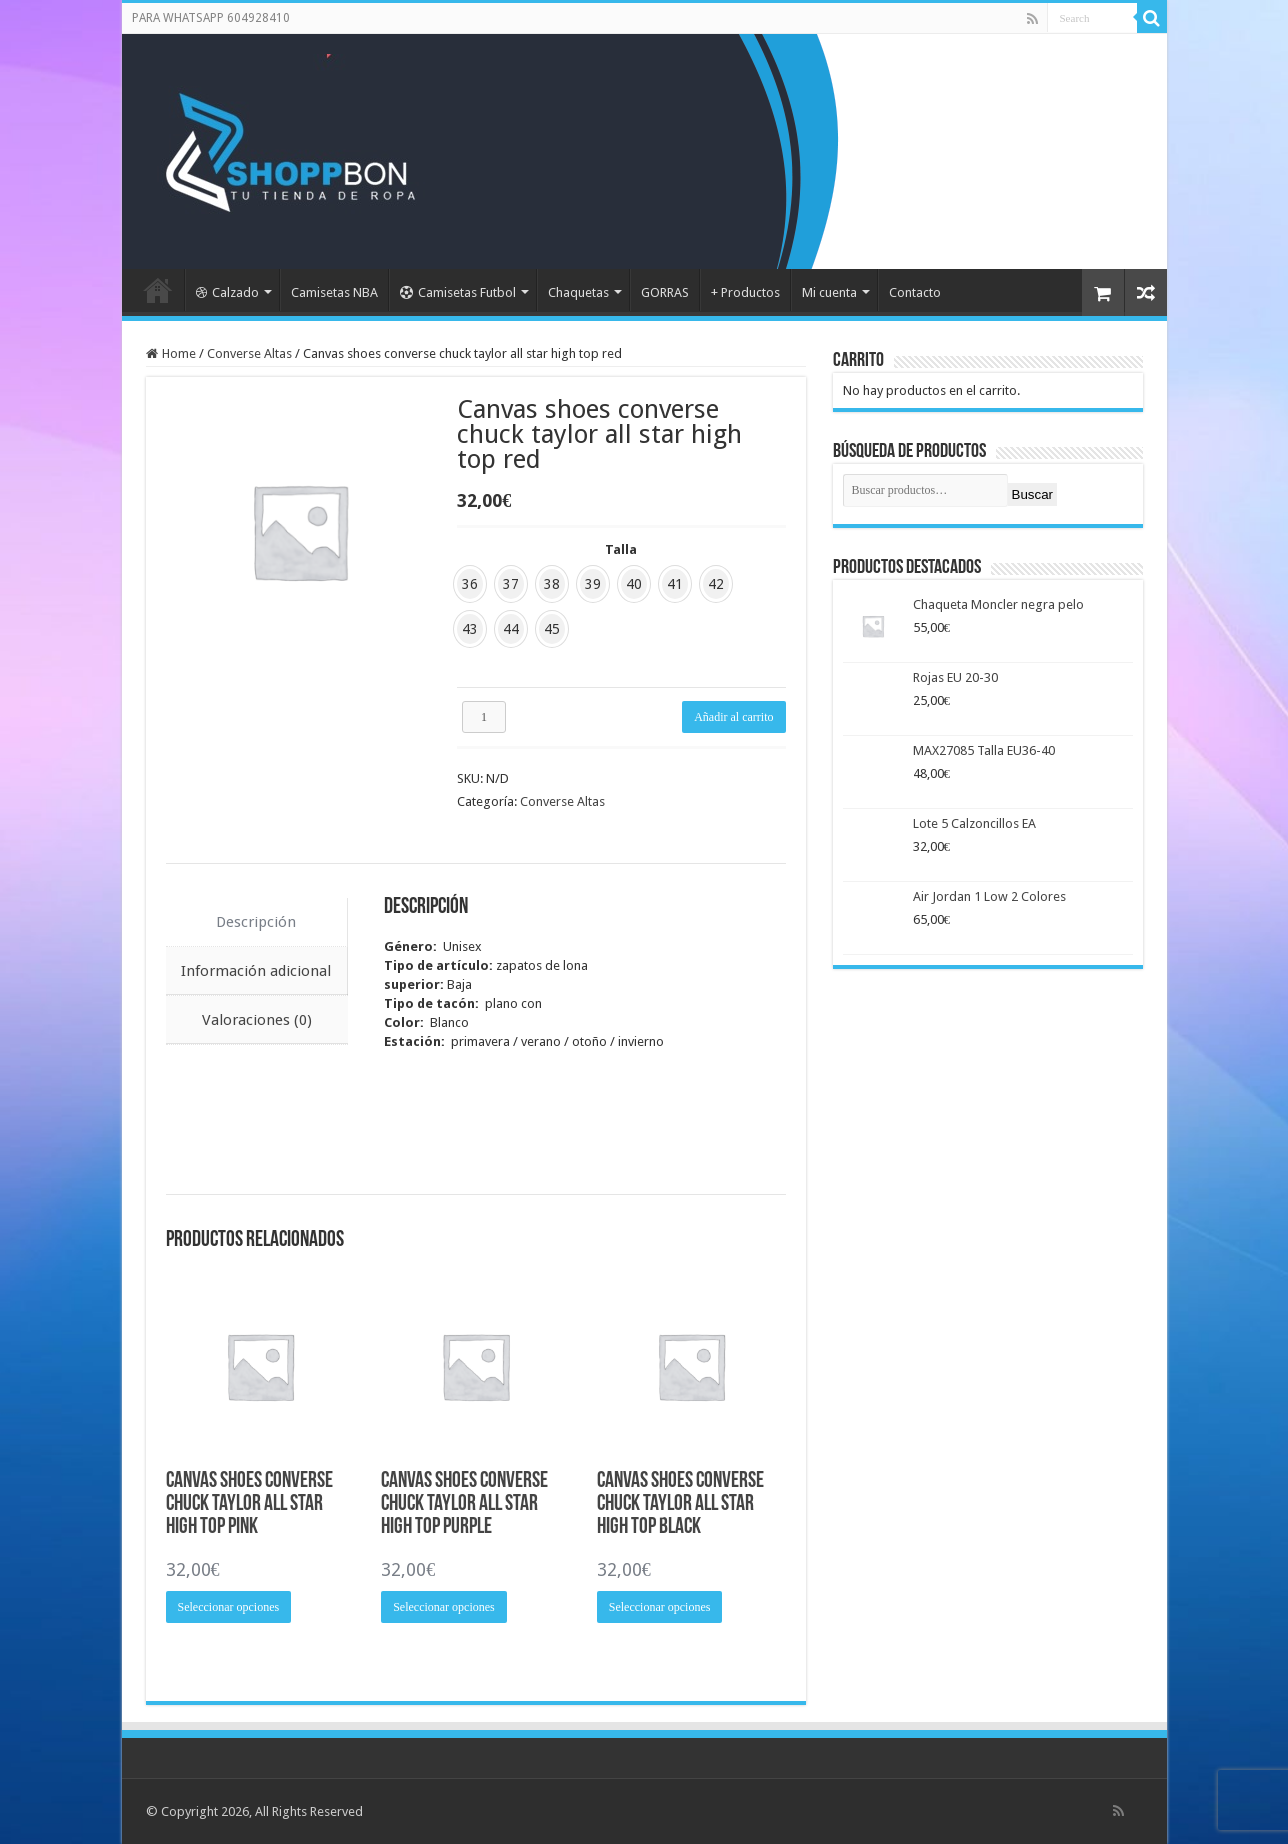 The width and height of the screenshot is (1288, 1844). What do you see at coordinates (229, 1607) in the screenshot?
I see `Seleccionar opciones [Elige las opciones para “Canvas shoes converse chuck taylor all star high top pink”]` at bounding box center [229, 1607].